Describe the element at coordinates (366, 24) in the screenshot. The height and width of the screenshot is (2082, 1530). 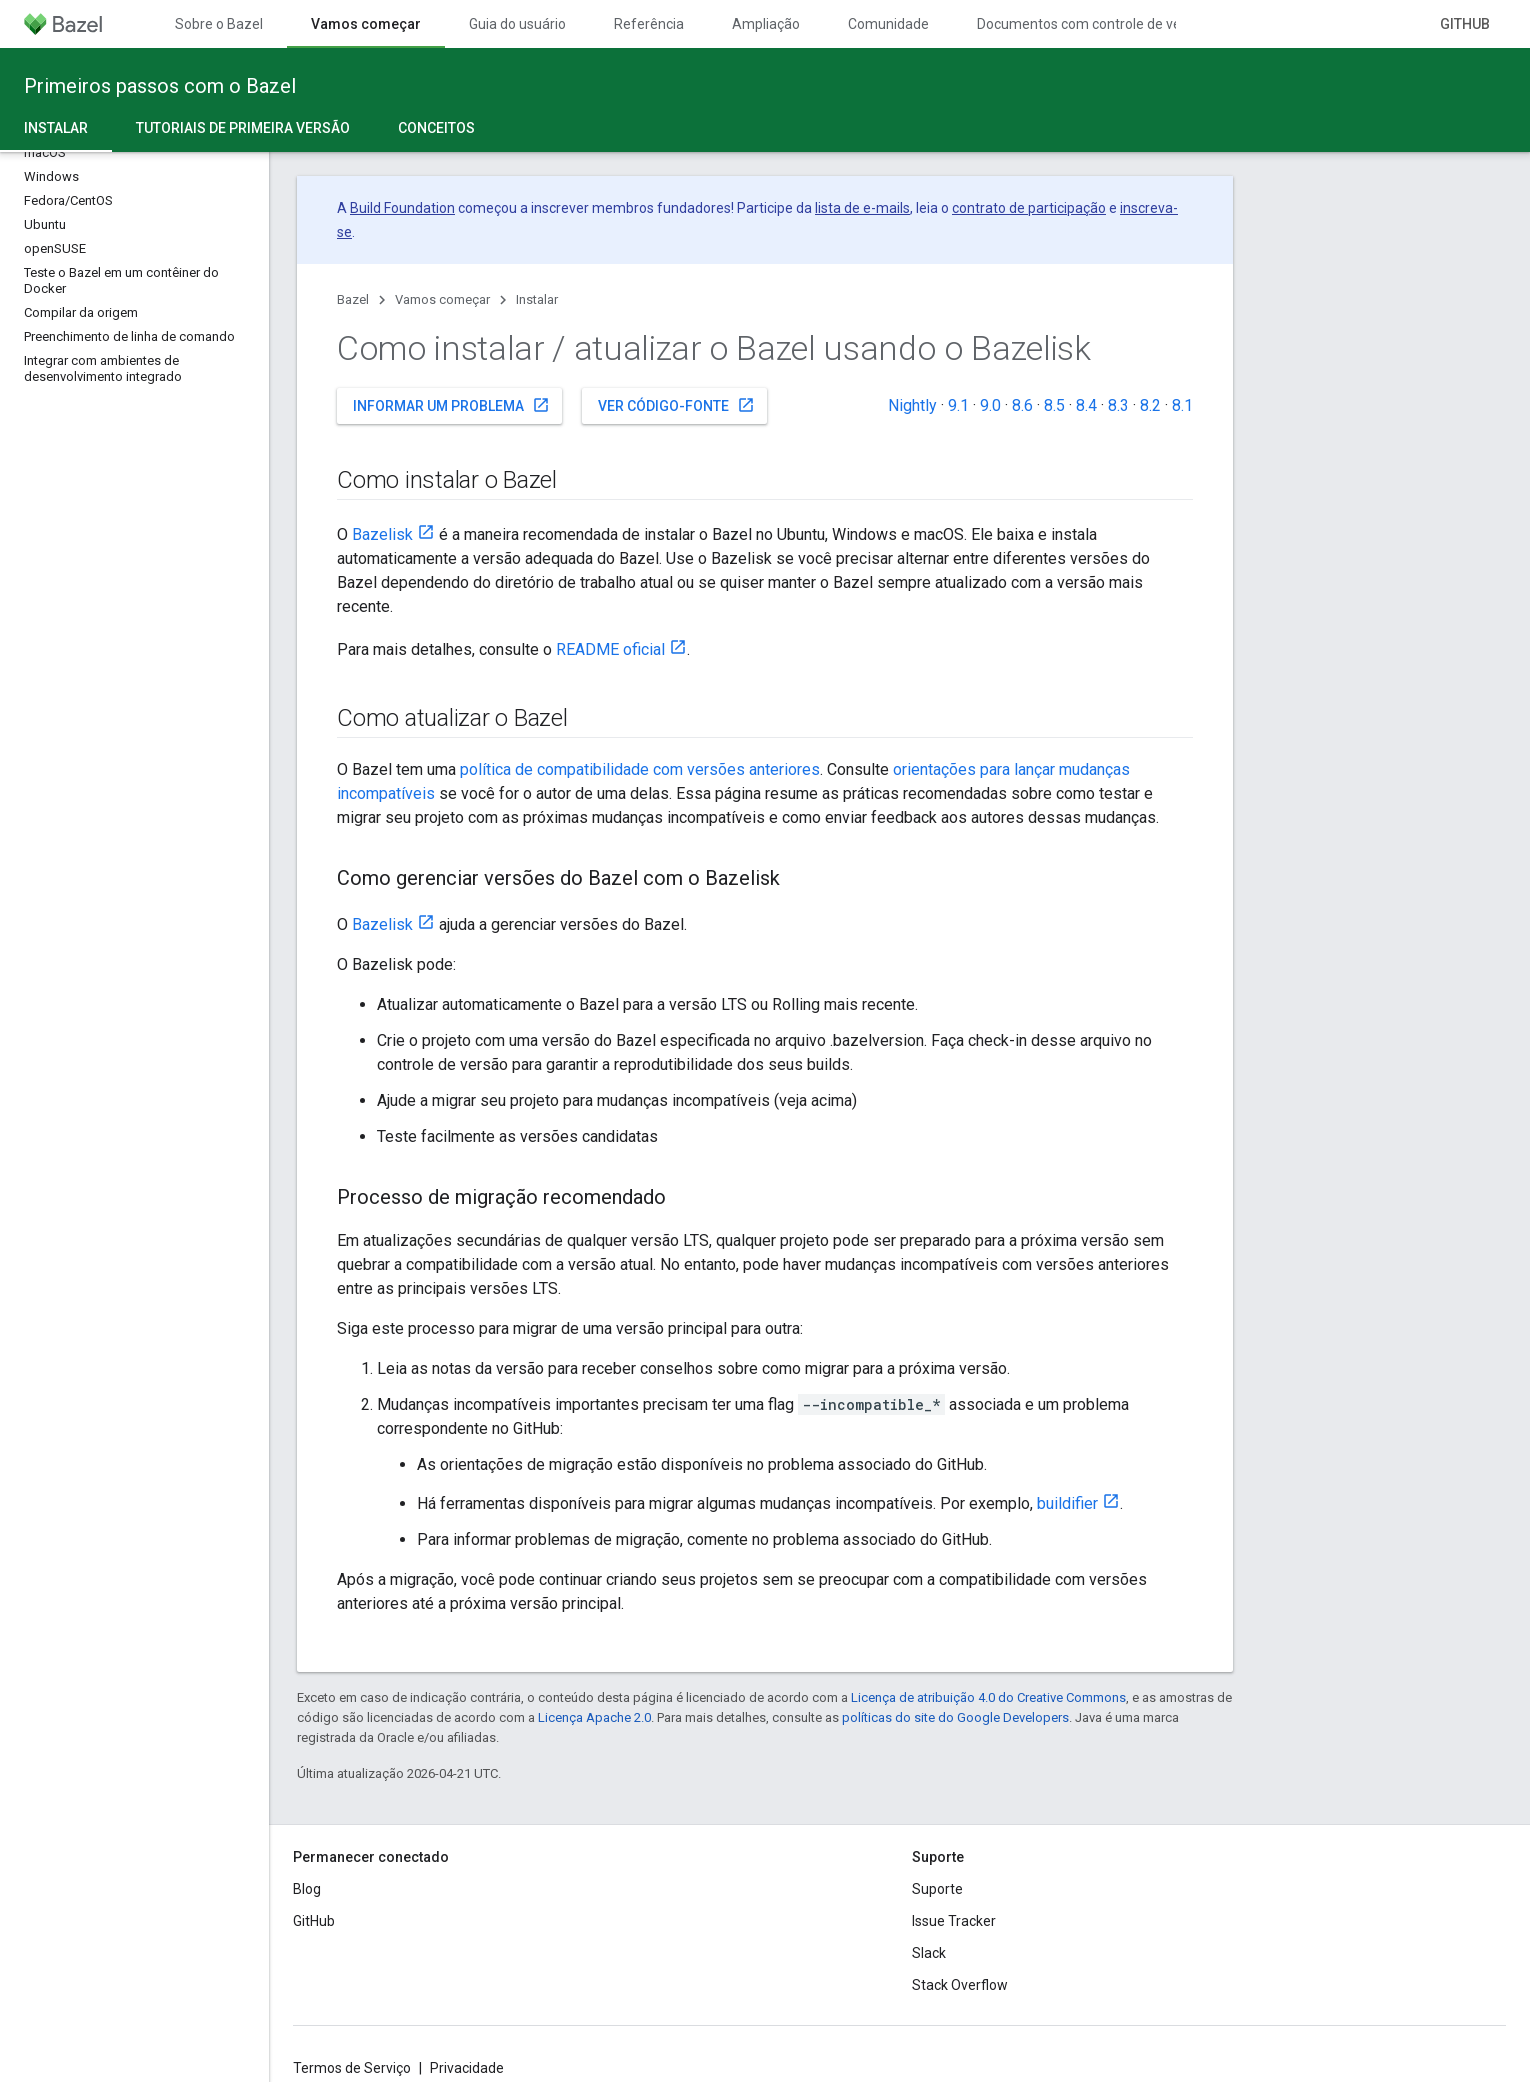
I see `Vamos começar [Vamos começar, selected]` at that location.